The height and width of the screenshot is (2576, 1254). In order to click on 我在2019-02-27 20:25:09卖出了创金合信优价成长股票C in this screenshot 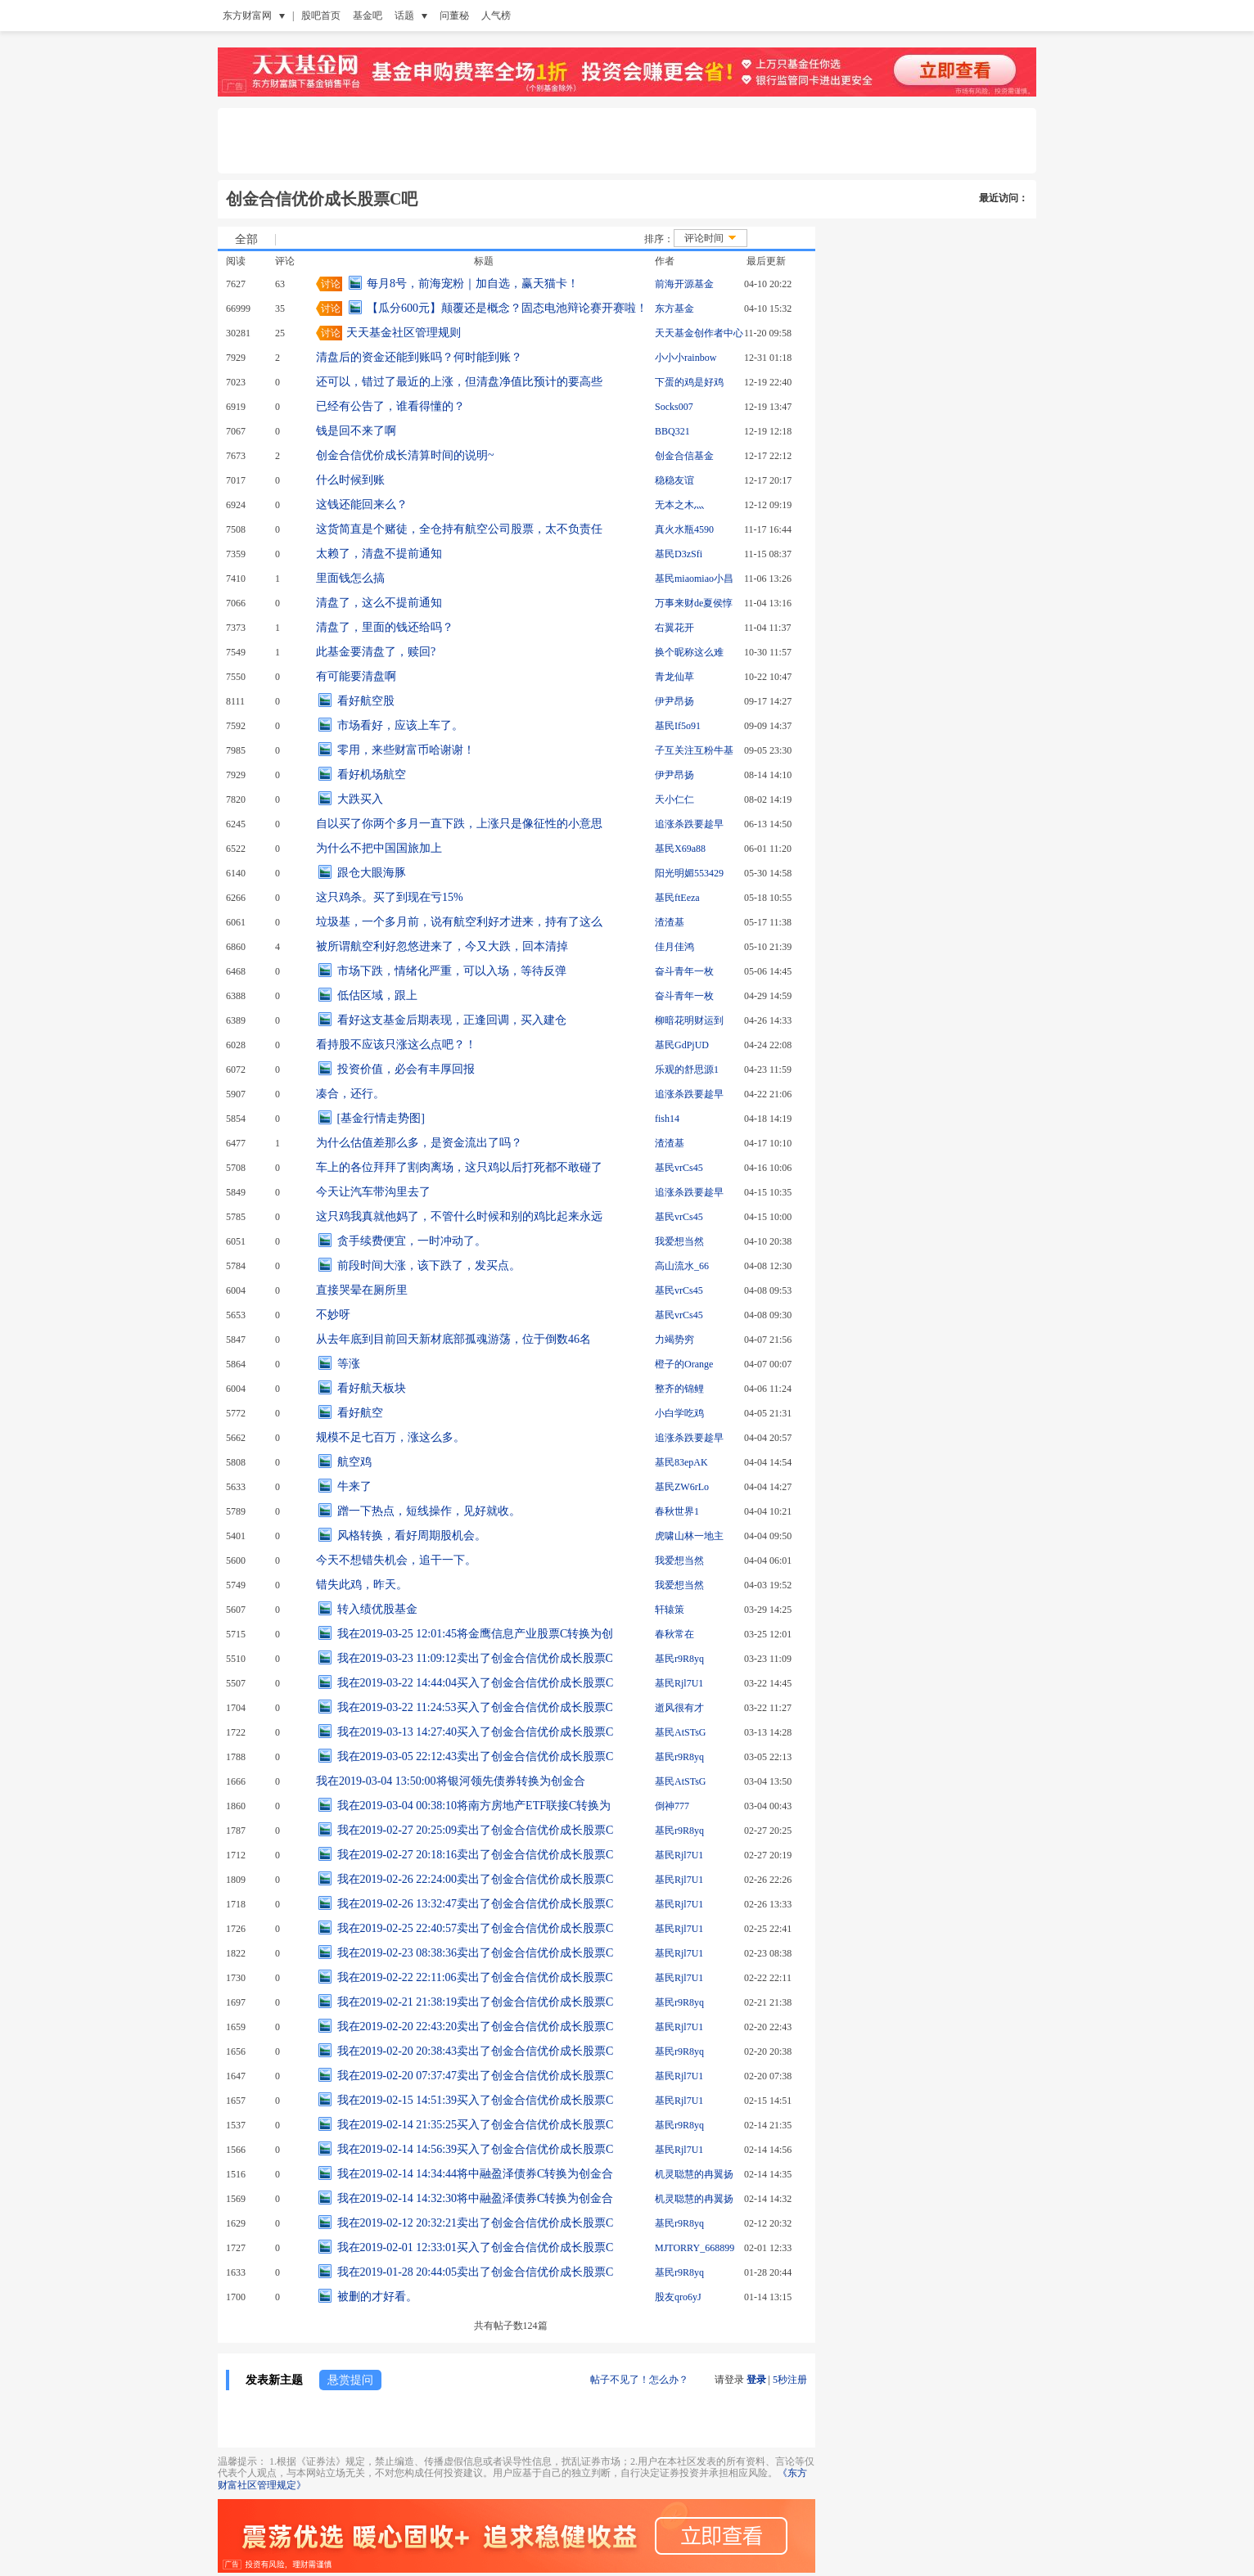, I will do `click(475, 1830)`.